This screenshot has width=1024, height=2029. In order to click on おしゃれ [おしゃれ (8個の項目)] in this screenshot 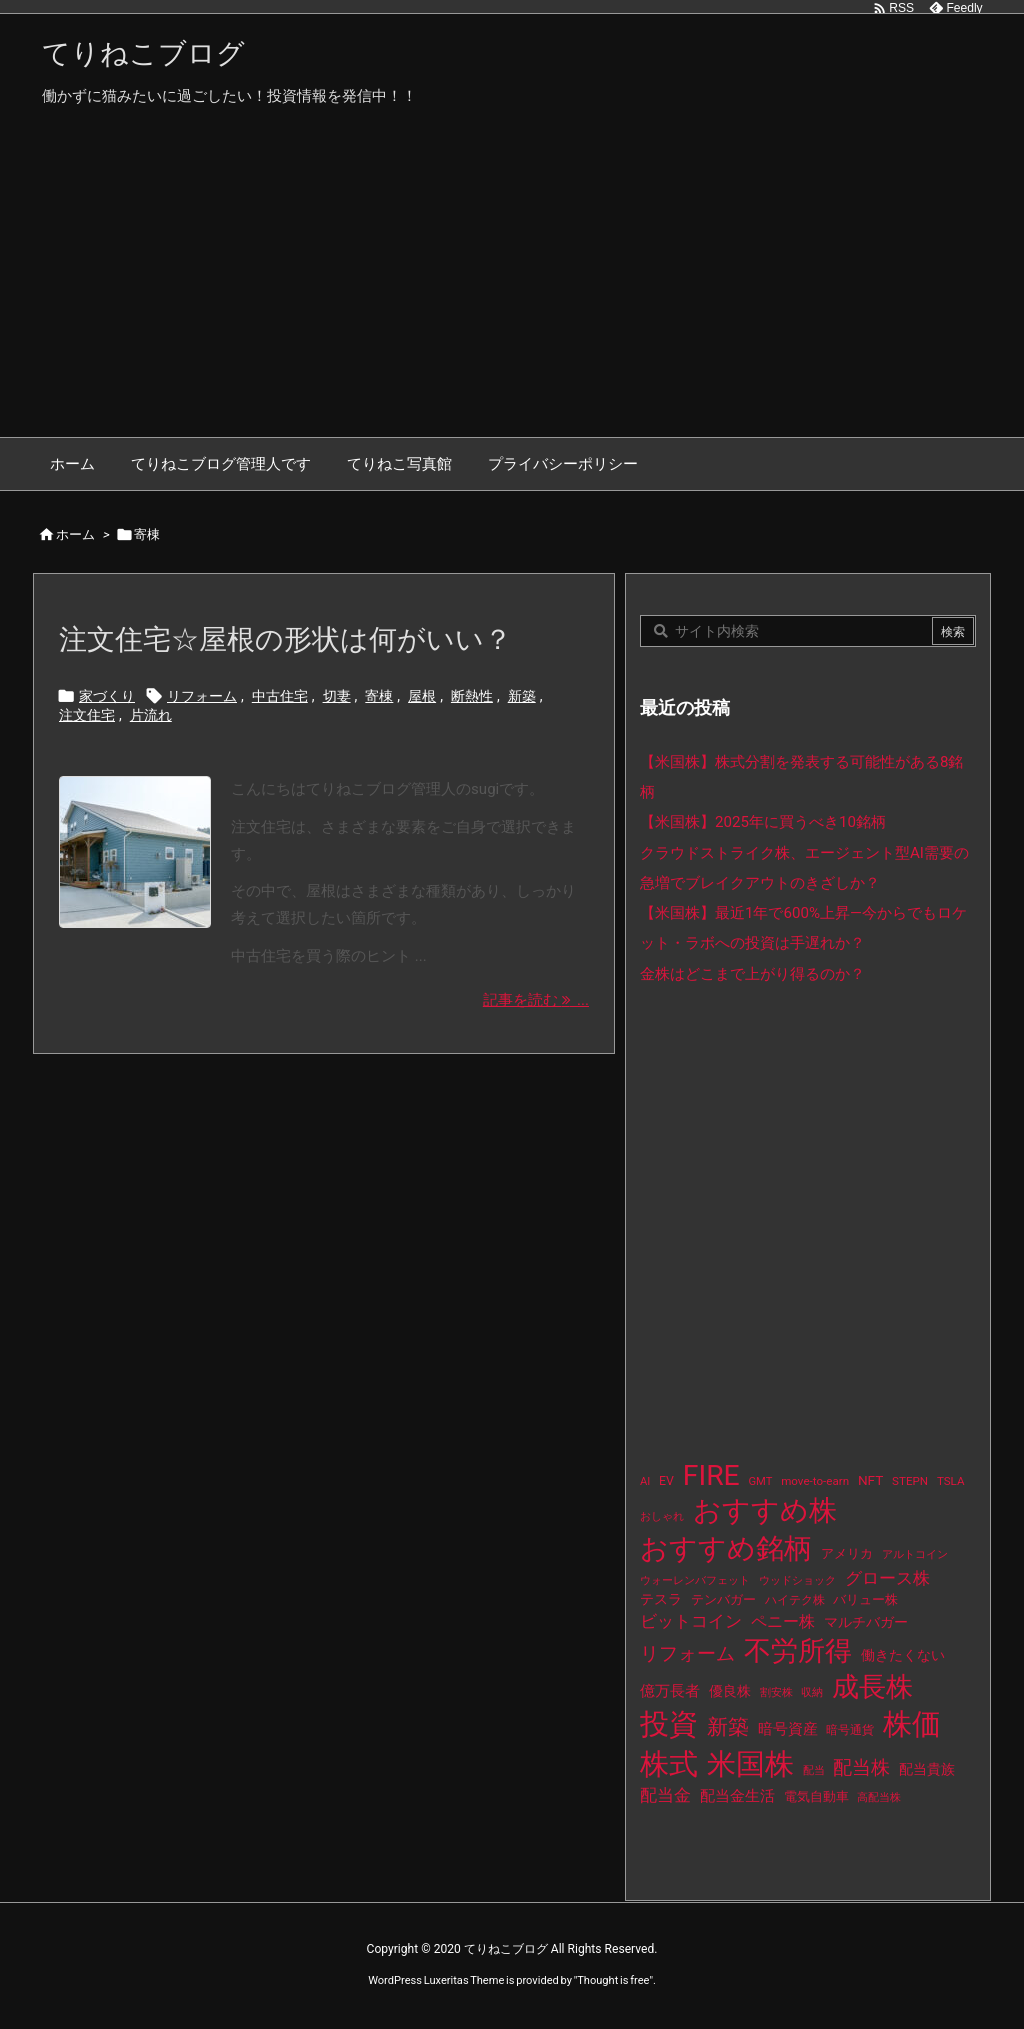, I will do `click(662, 1516)`.